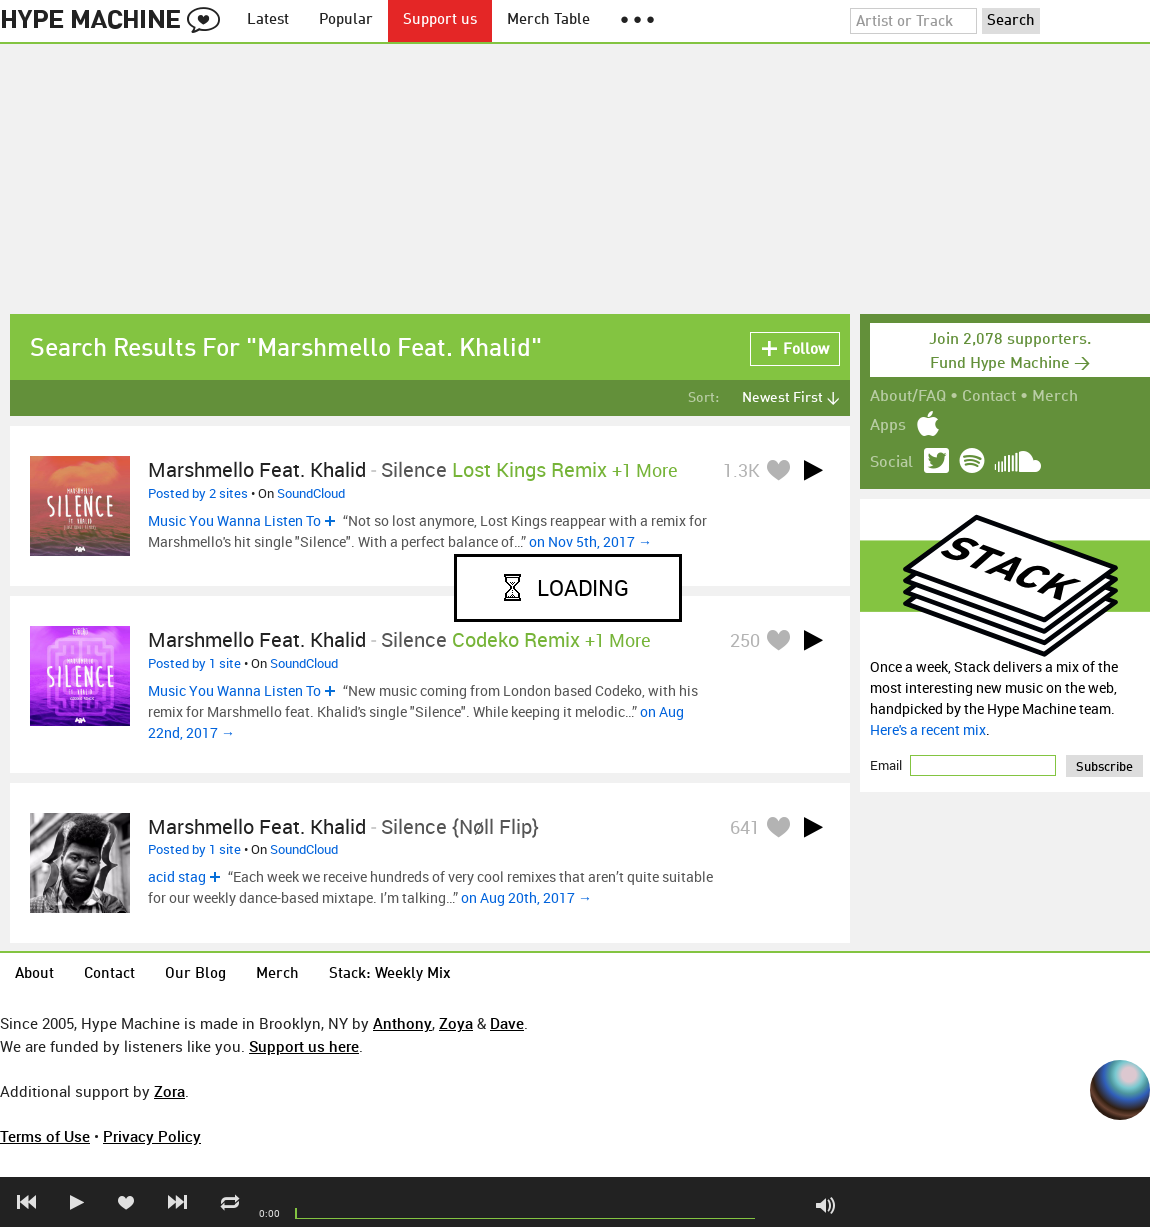 The image size is (1150, 1227). Describe the element at coordinates (745, 827) in the screenshot. I see `641` at that location.